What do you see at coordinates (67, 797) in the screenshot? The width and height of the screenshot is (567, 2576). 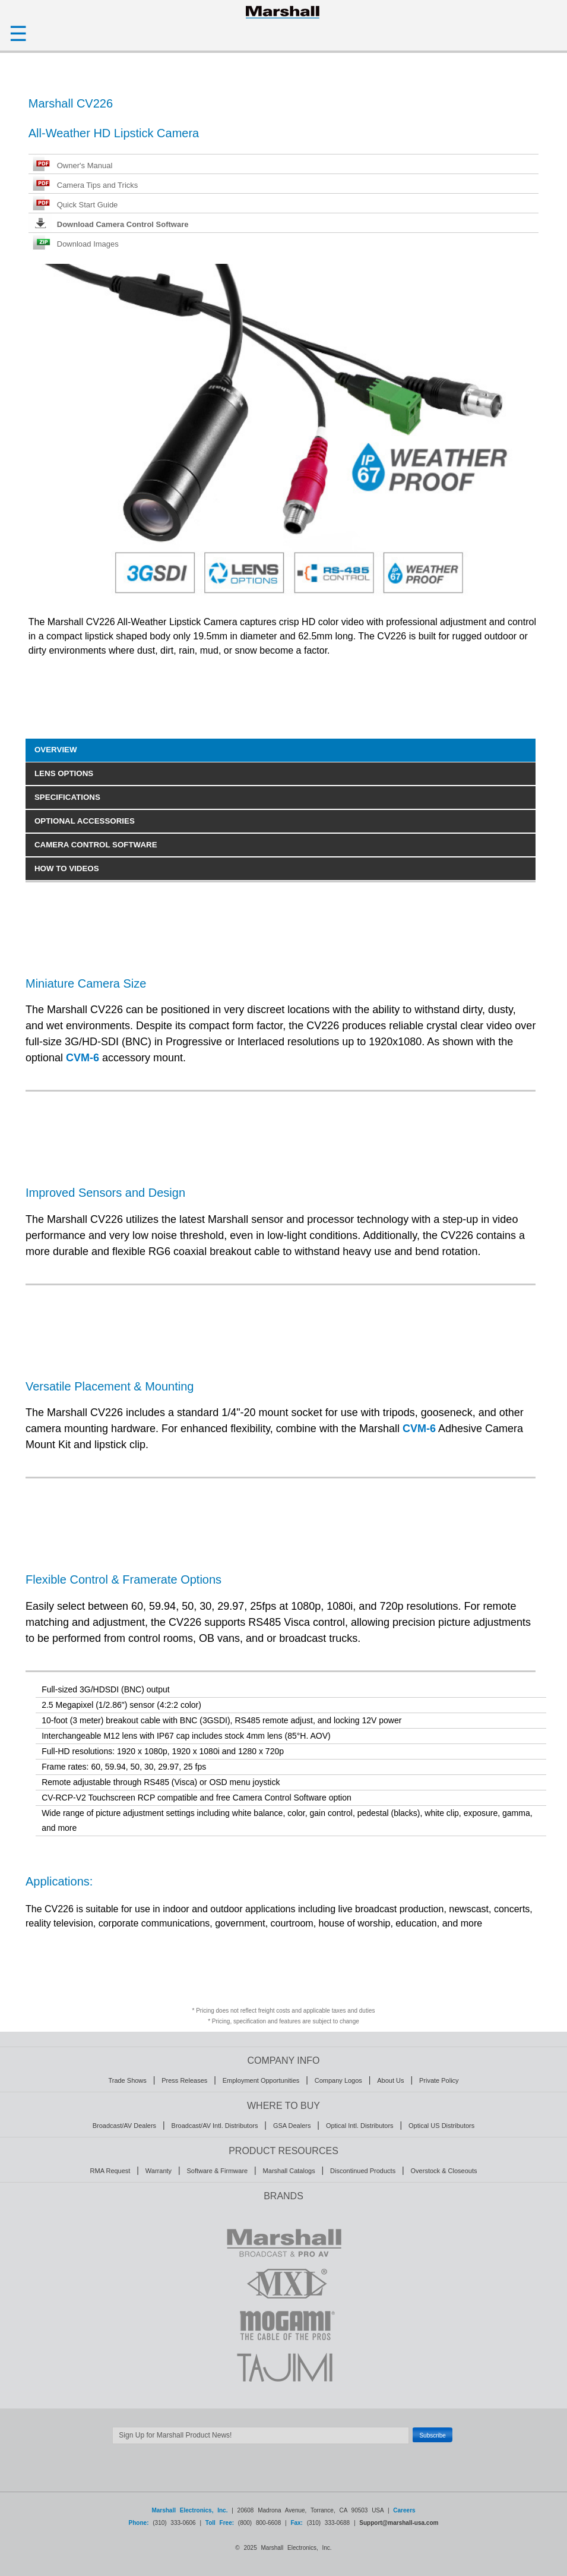 I see `SPECIFICATIONS` at bounding box center [67, 797].